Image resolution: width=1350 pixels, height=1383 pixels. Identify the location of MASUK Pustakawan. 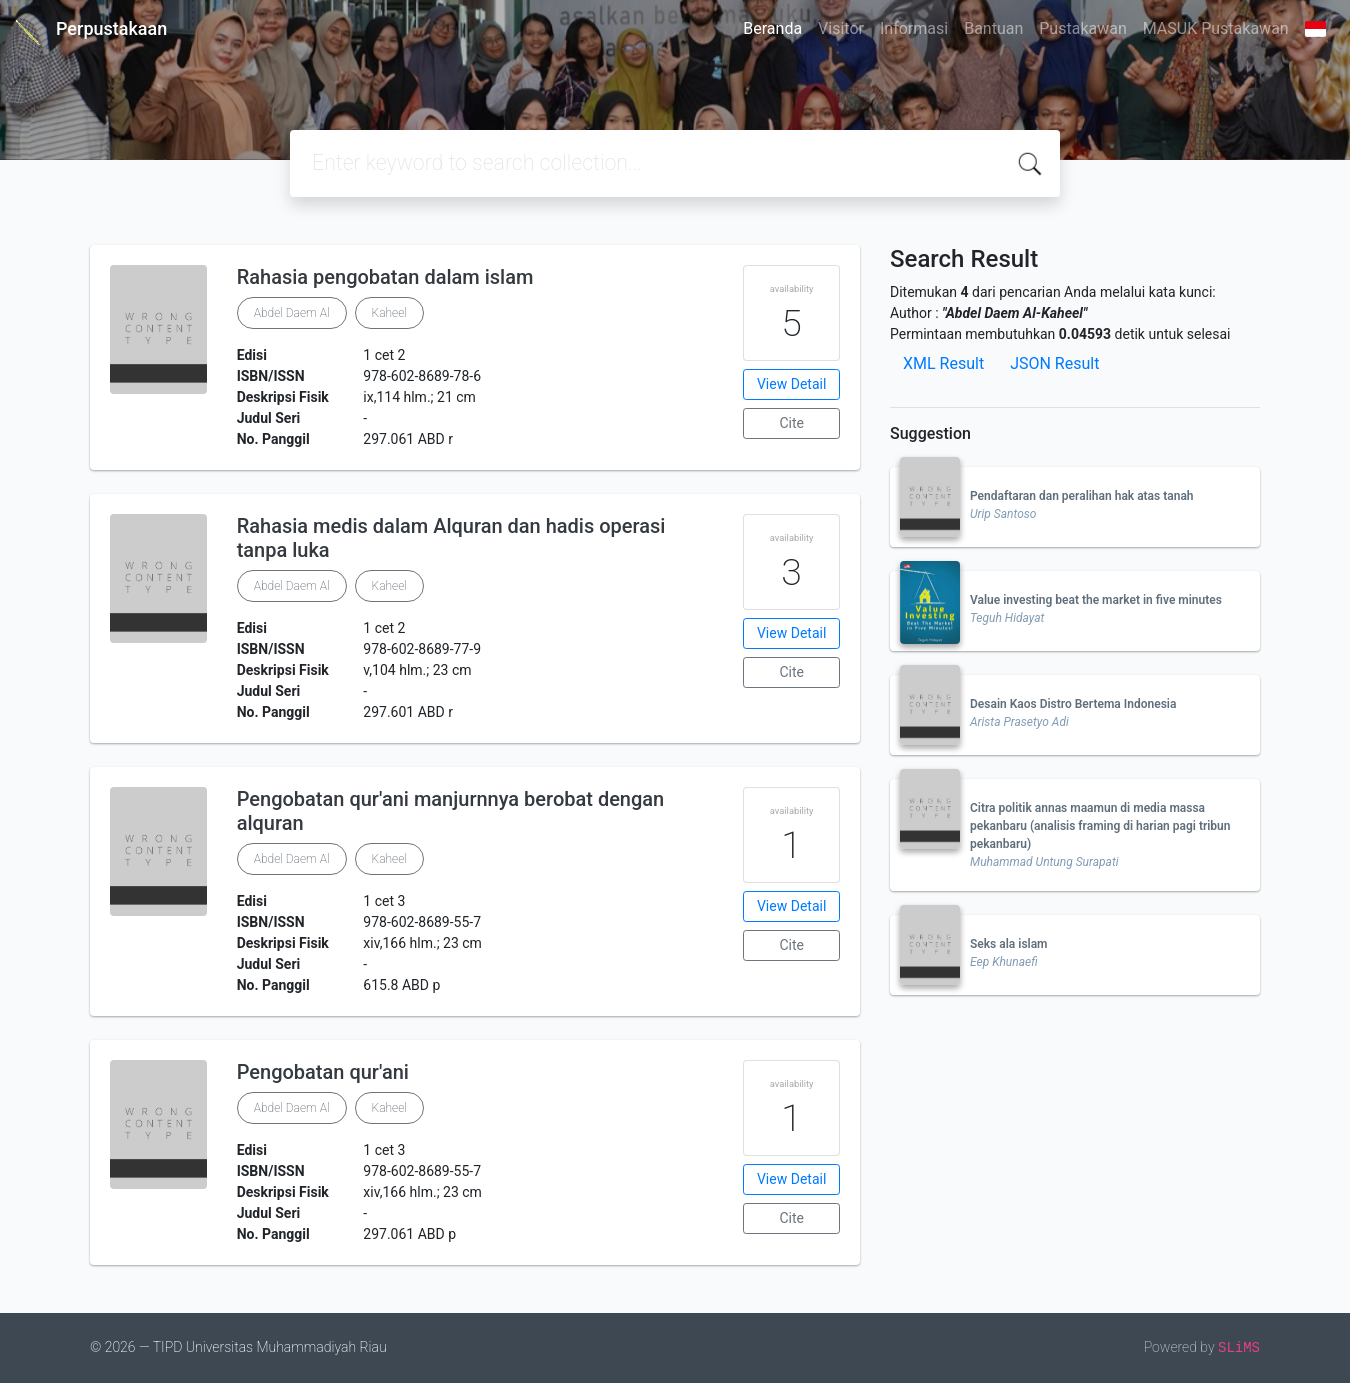
(1216, 28).